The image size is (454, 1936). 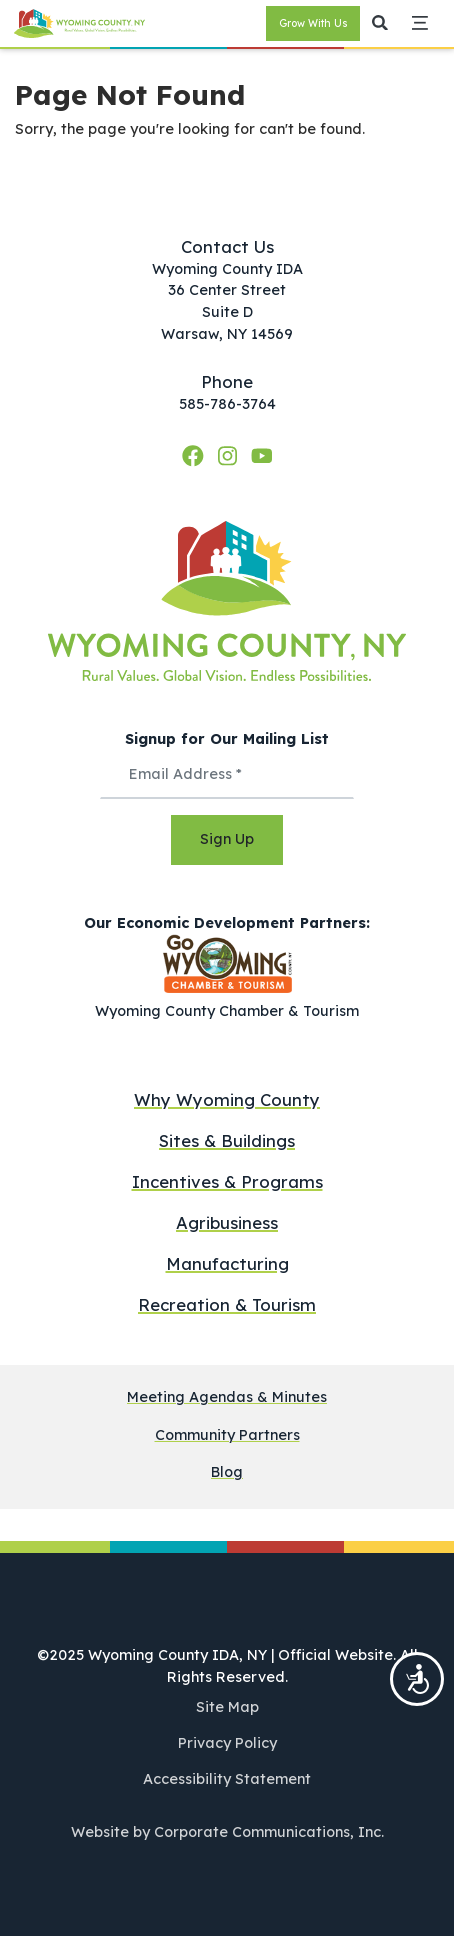 What do you see at coordinates (227, 1140) in the screenshot?
I see `Sites & Buildings` at bounding box center [227, 1140].